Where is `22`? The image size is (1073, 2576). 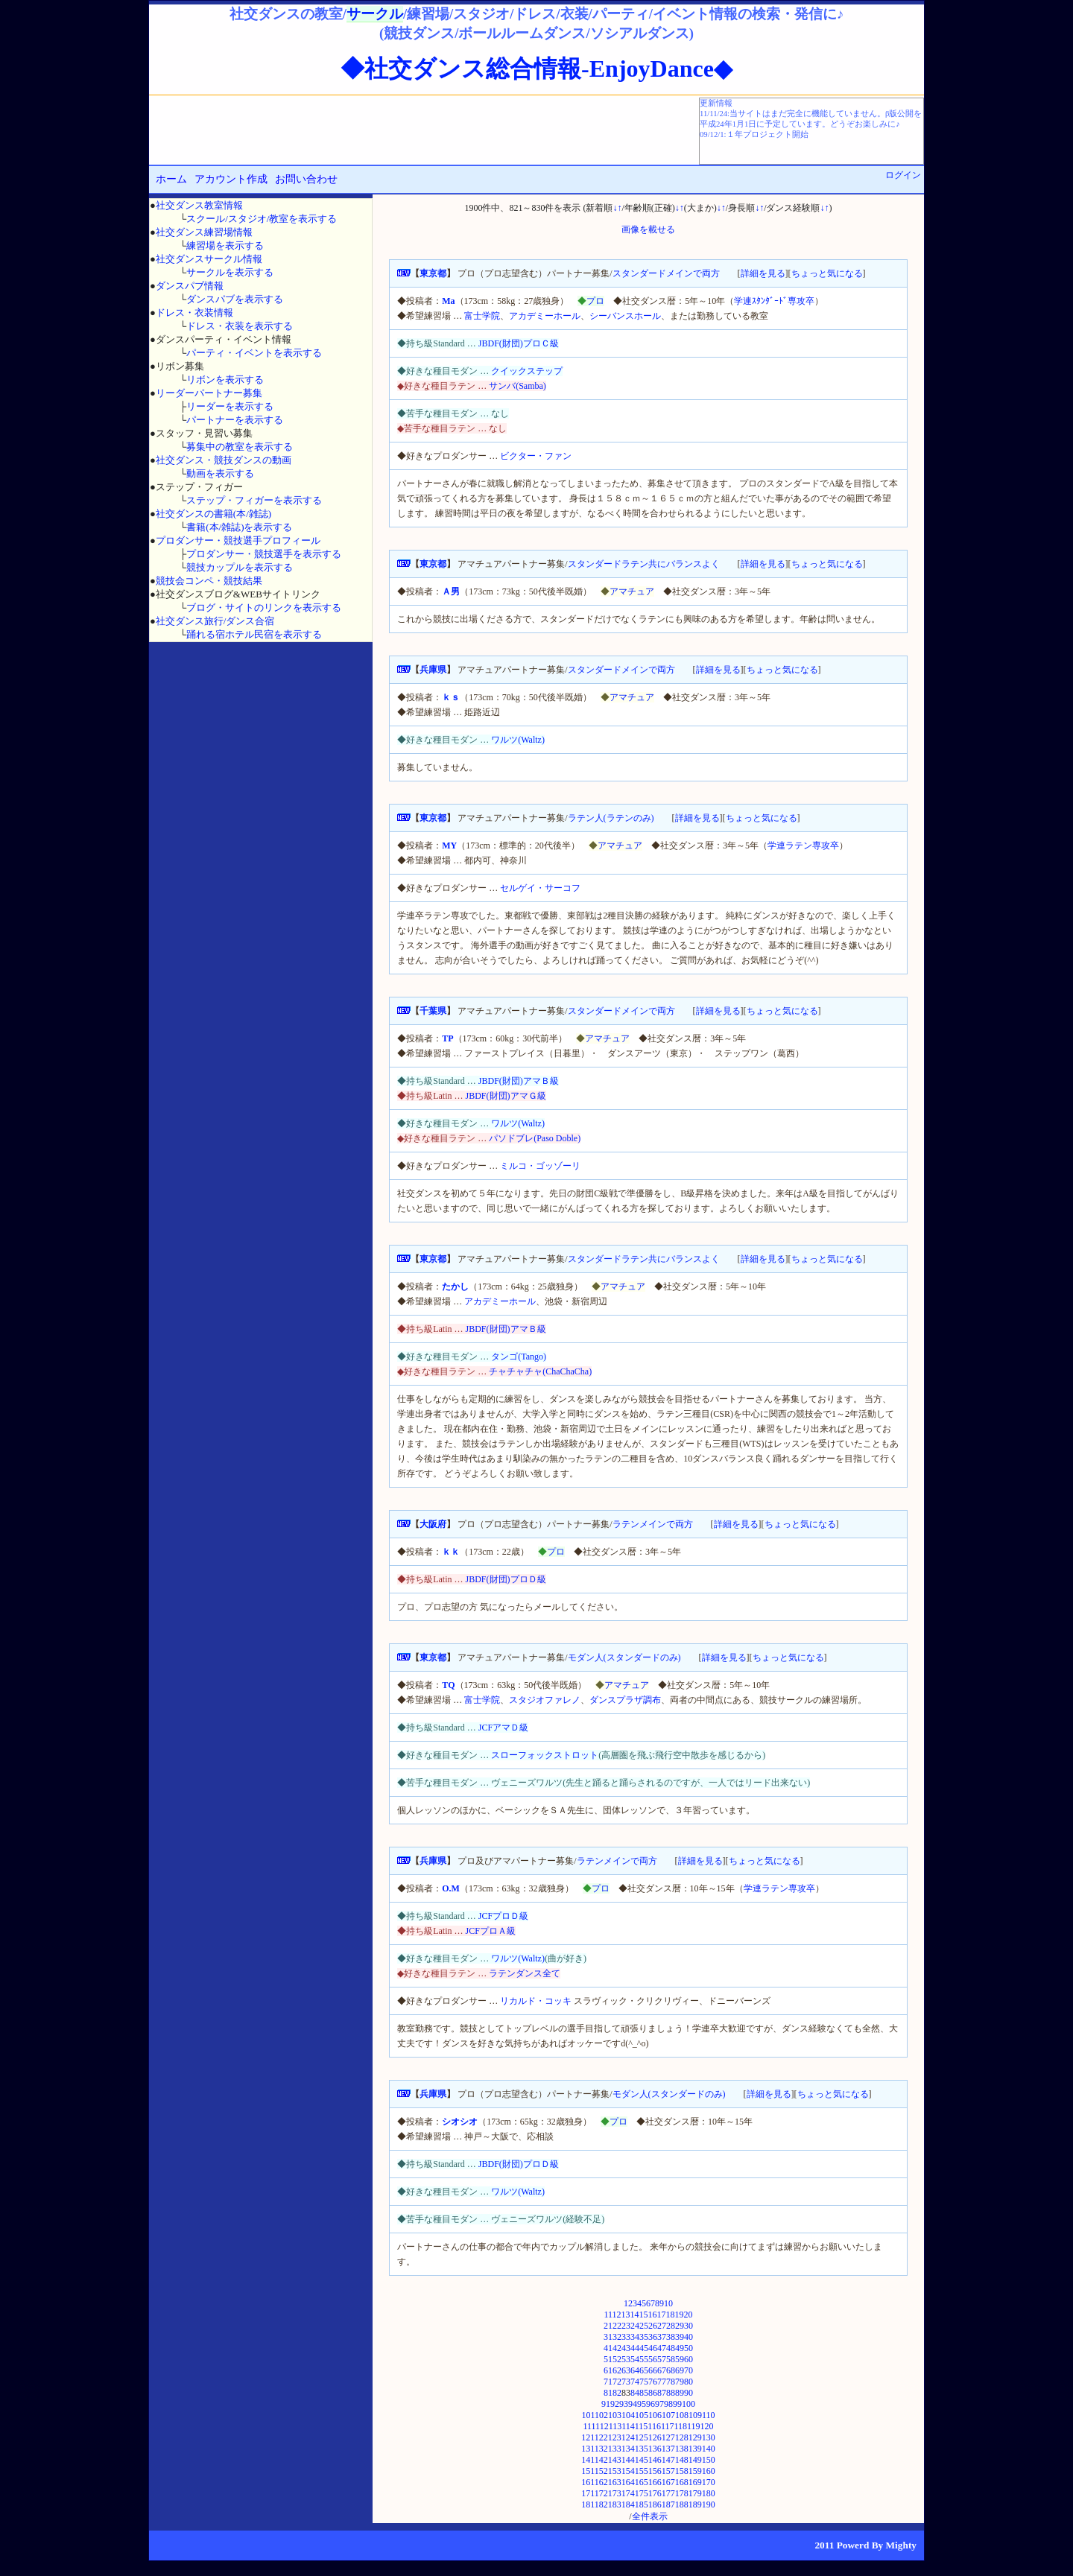 22 is located at coordinates (617, 2325).